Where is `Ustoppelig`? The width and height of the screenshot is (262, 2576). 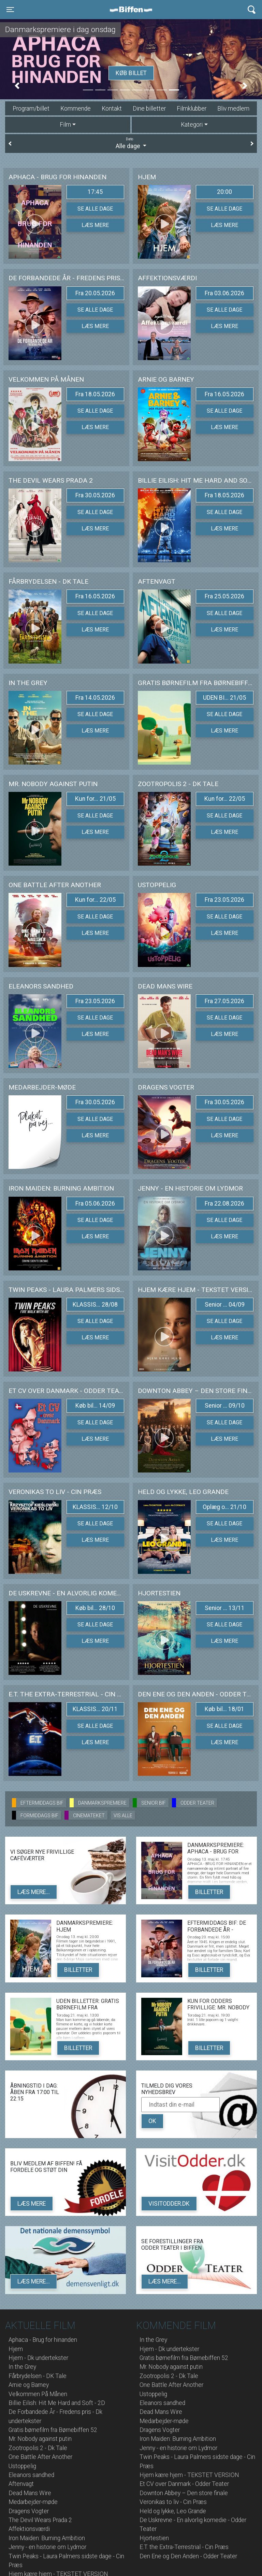 Ustoppelig is located at coordinates (22, 2466).